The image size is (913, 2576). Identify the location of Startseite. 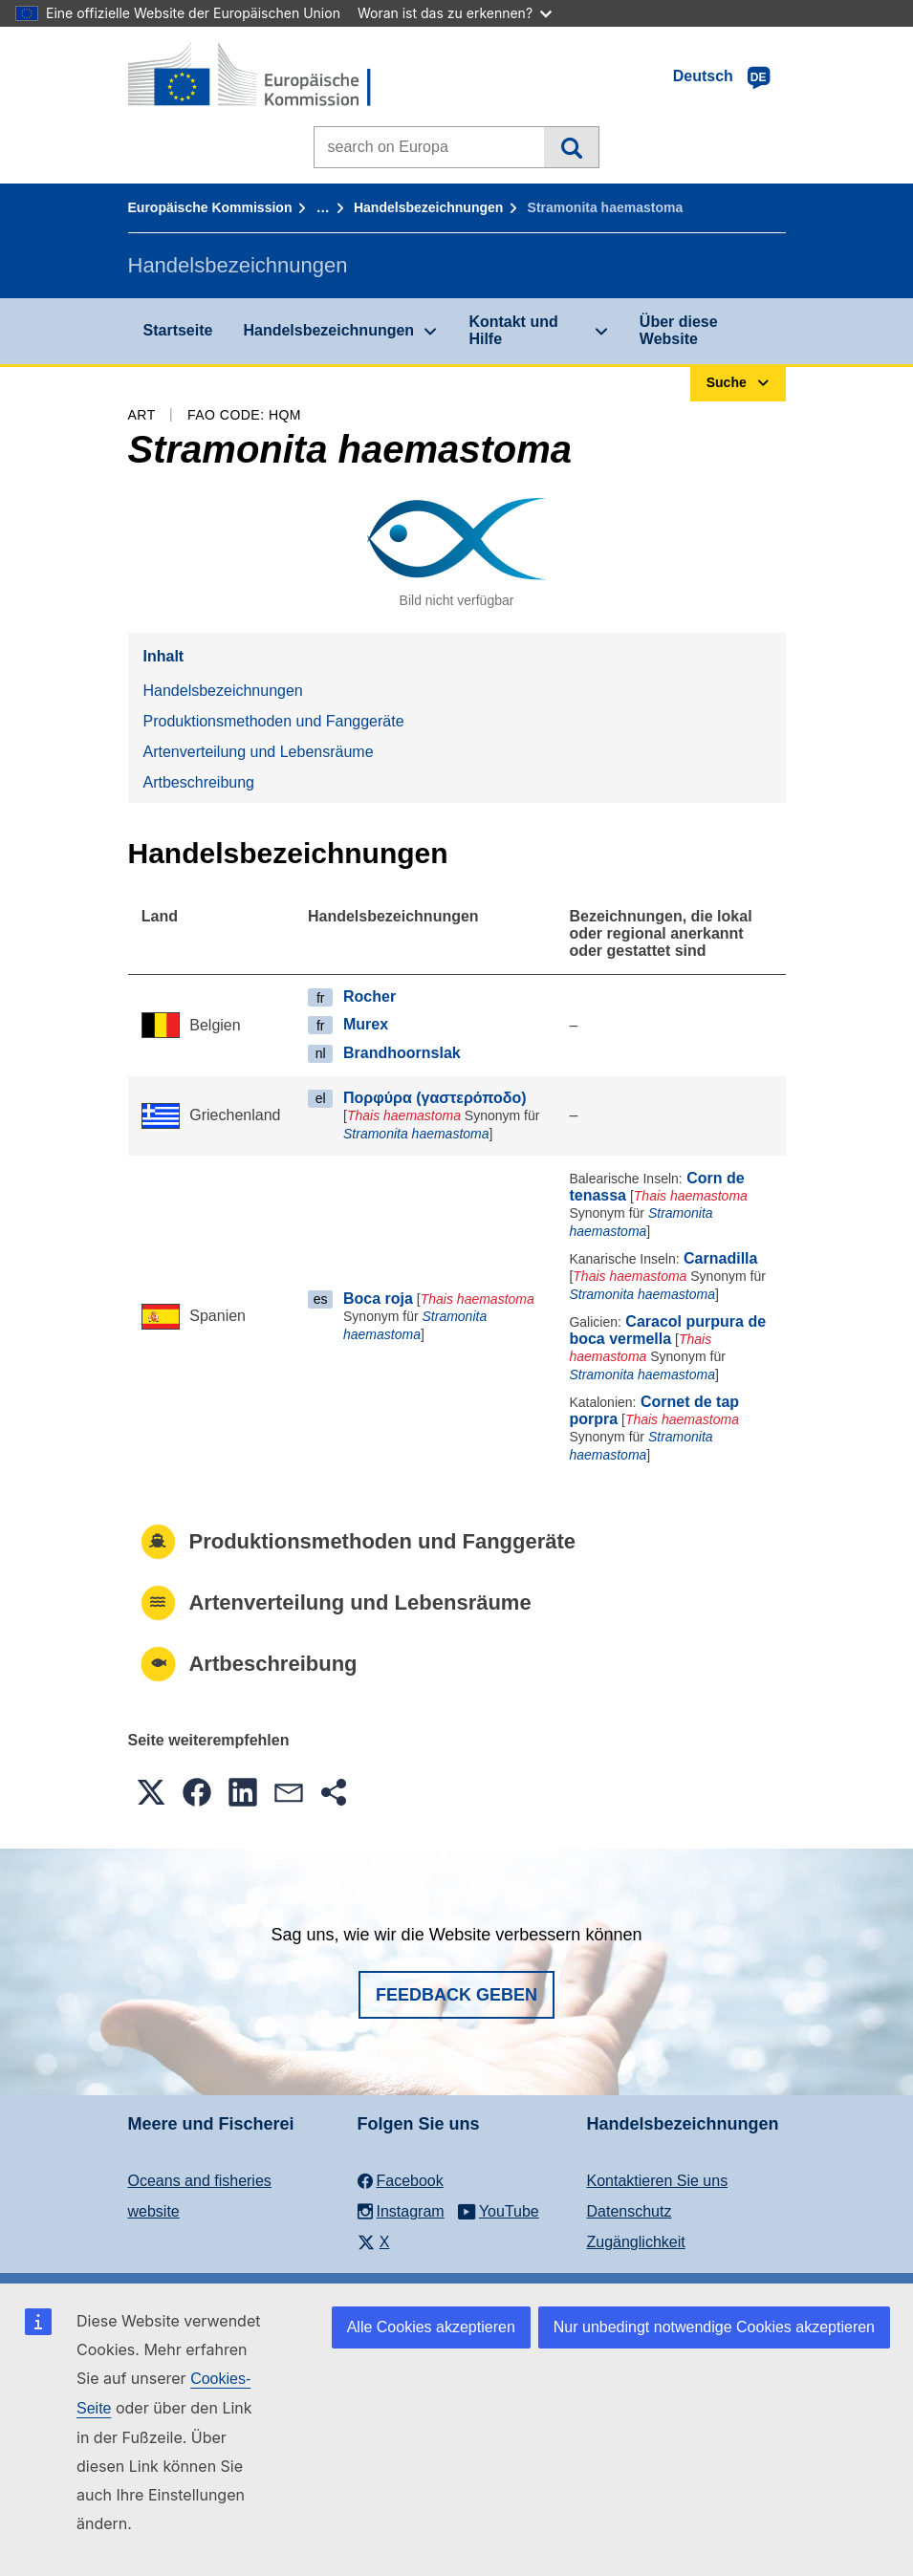
(178, 330).